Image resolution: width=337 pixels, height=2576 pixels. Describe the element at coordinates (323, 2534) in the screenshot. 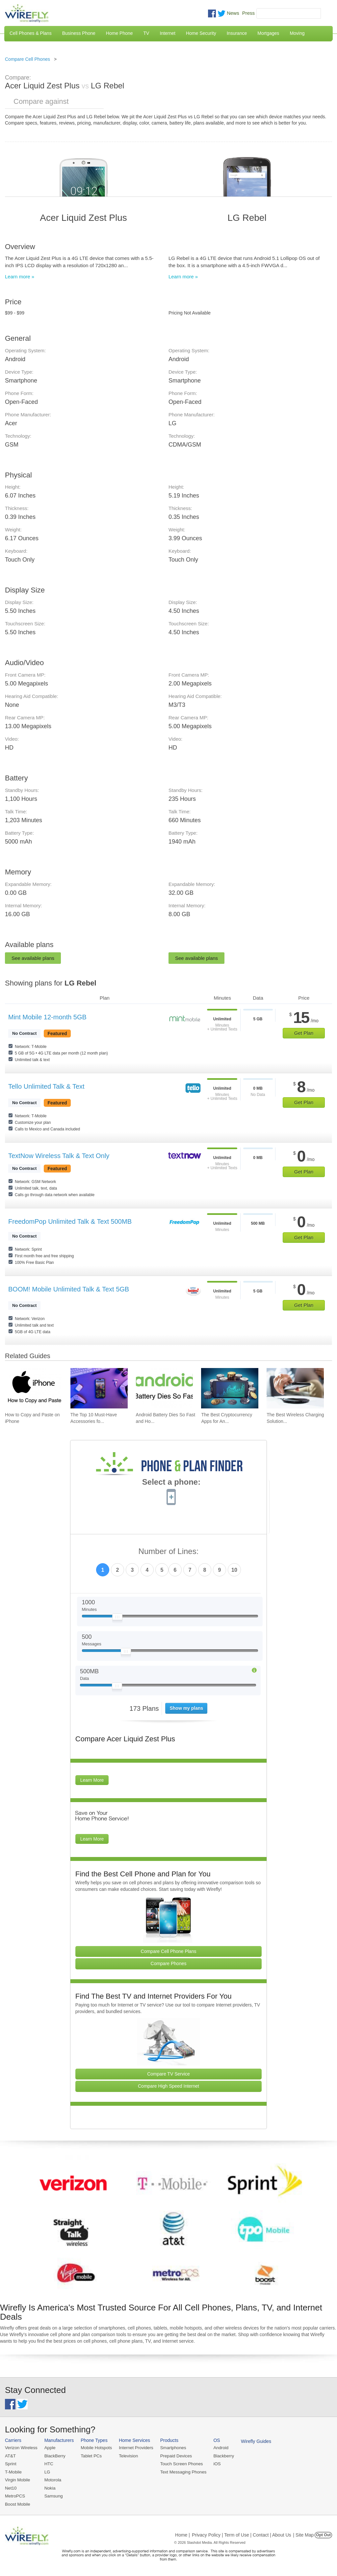

I see `Opt Out` at that location.